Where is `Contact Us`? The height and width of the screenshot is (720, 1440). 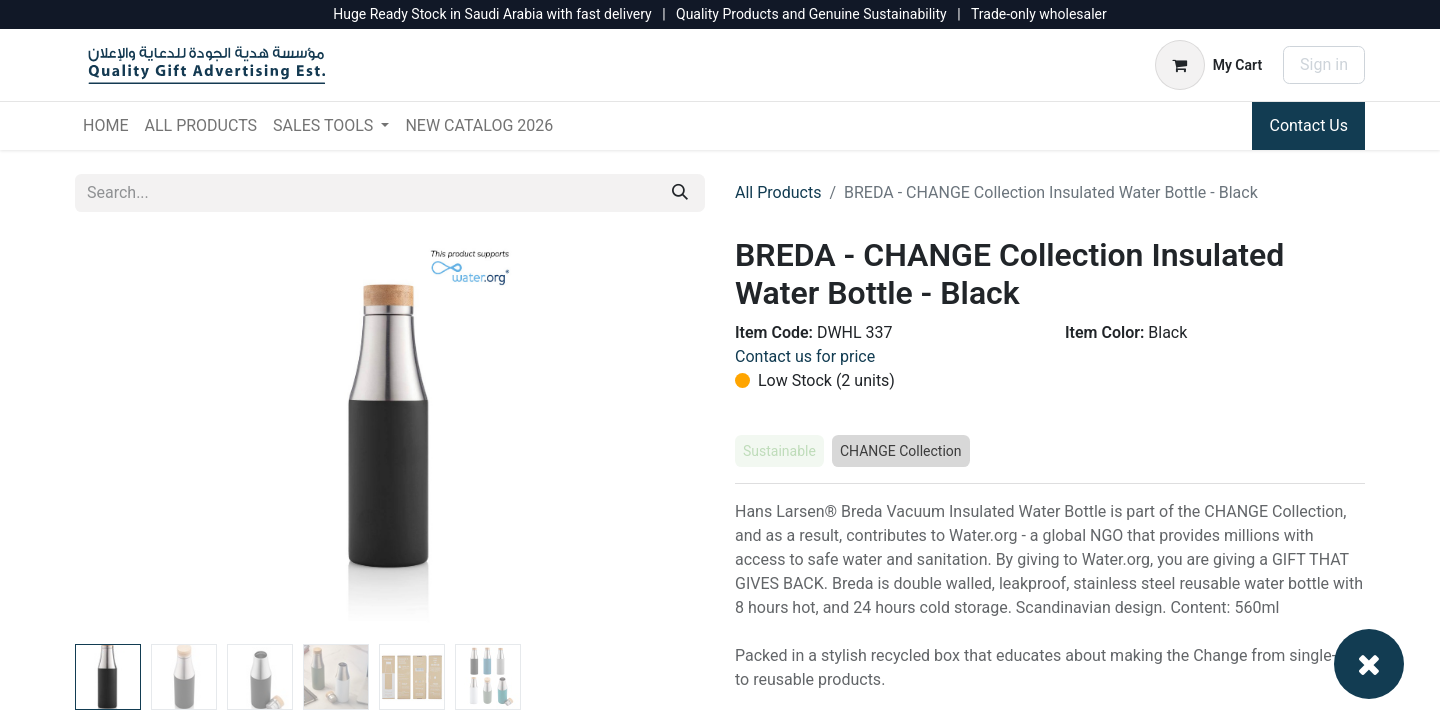
Contact Us is located at coordinates (1308, 125).